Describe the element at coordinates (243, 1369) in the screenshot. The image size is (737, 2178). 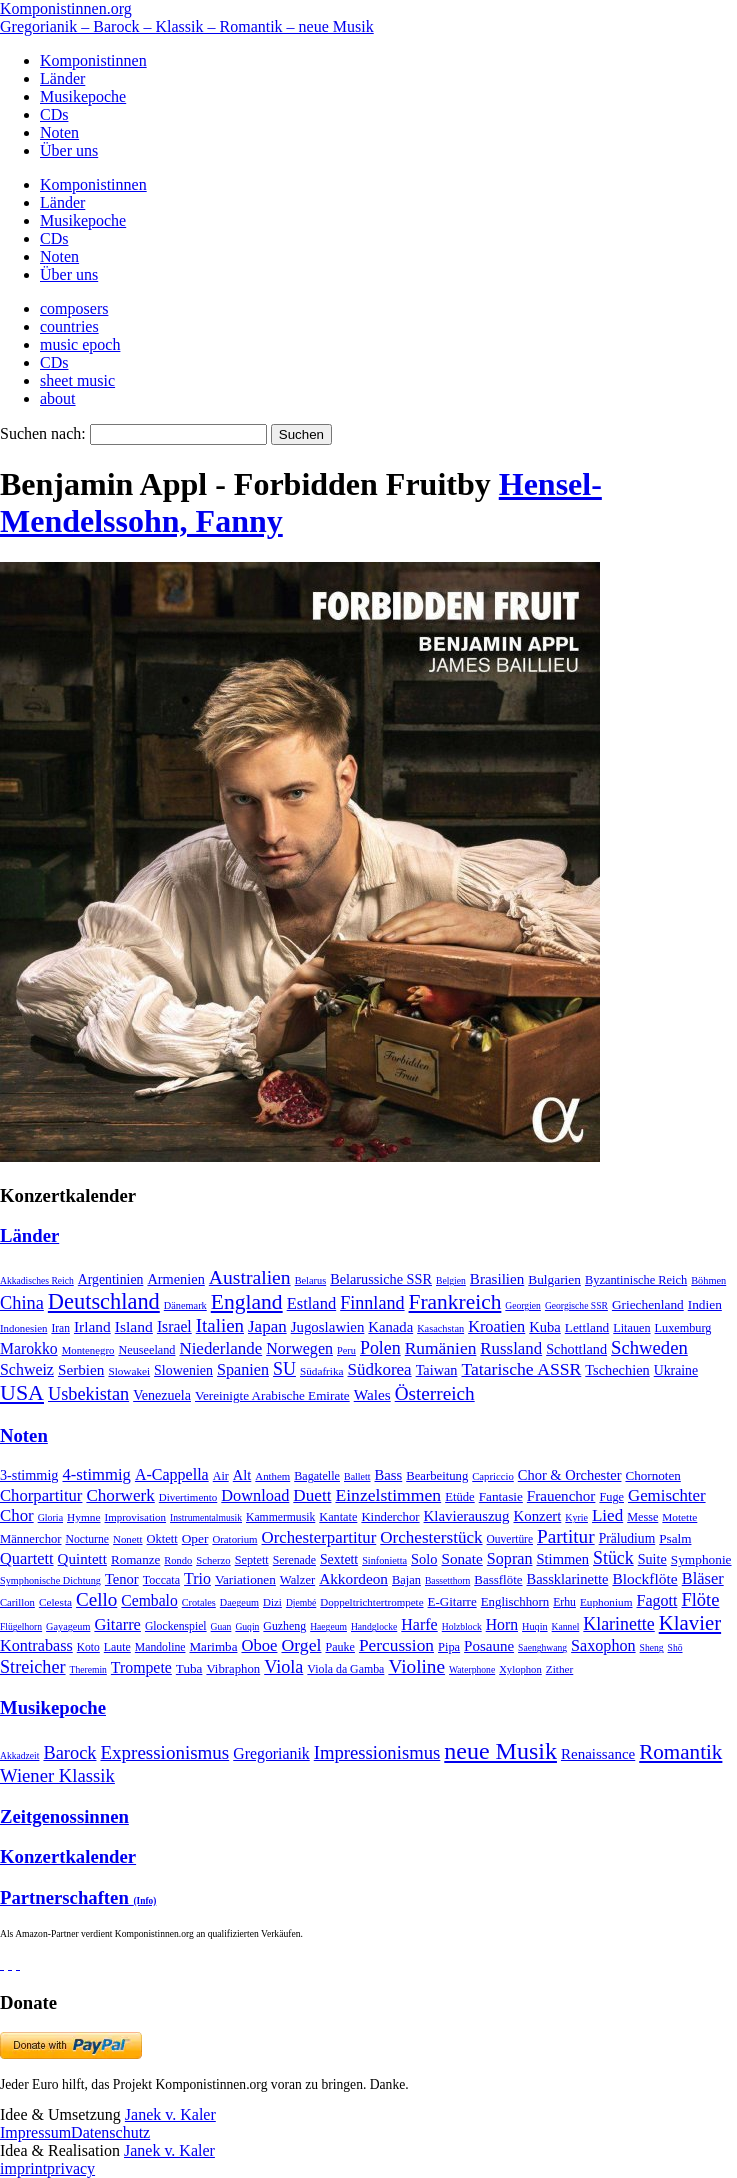
I see `Spanien [Spanien (83 Einträge)]` at that location.